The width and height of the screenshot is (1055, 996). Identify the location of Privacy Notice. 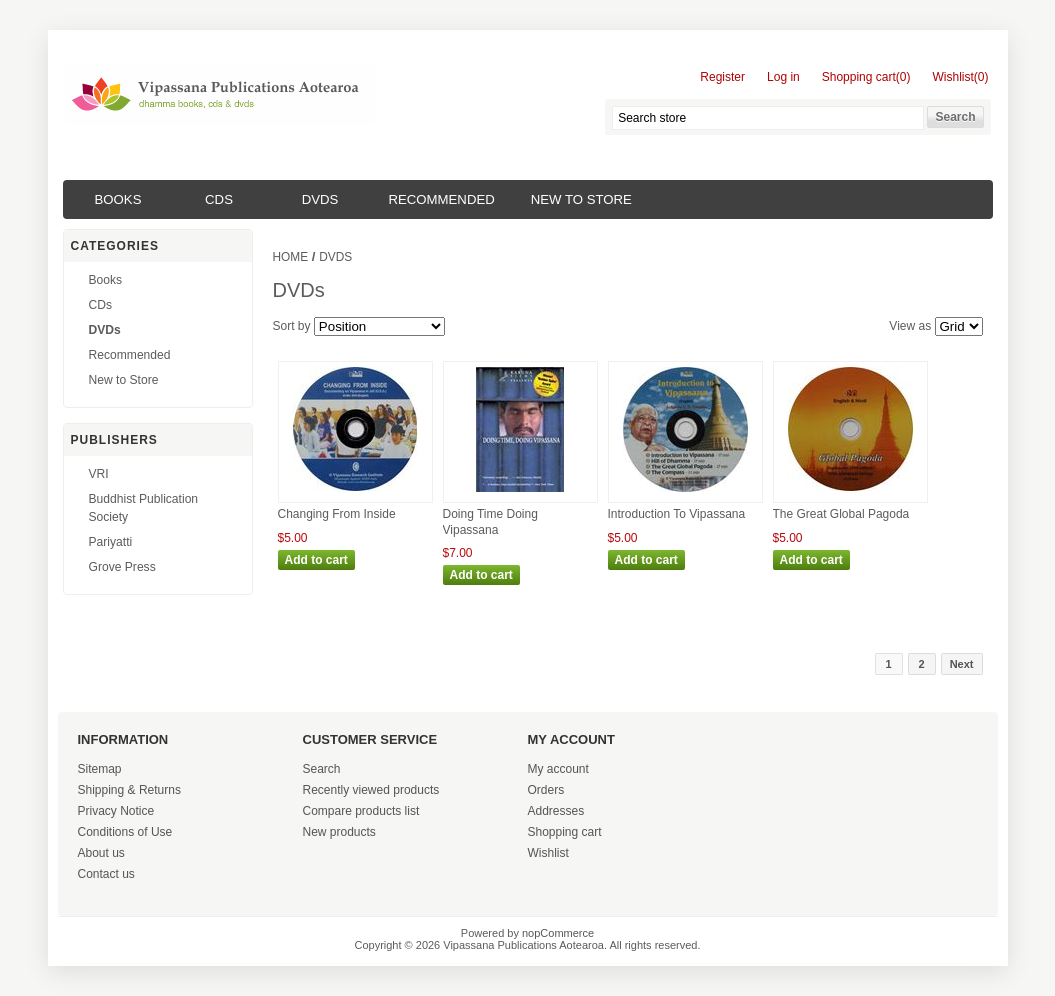
(116, 811).